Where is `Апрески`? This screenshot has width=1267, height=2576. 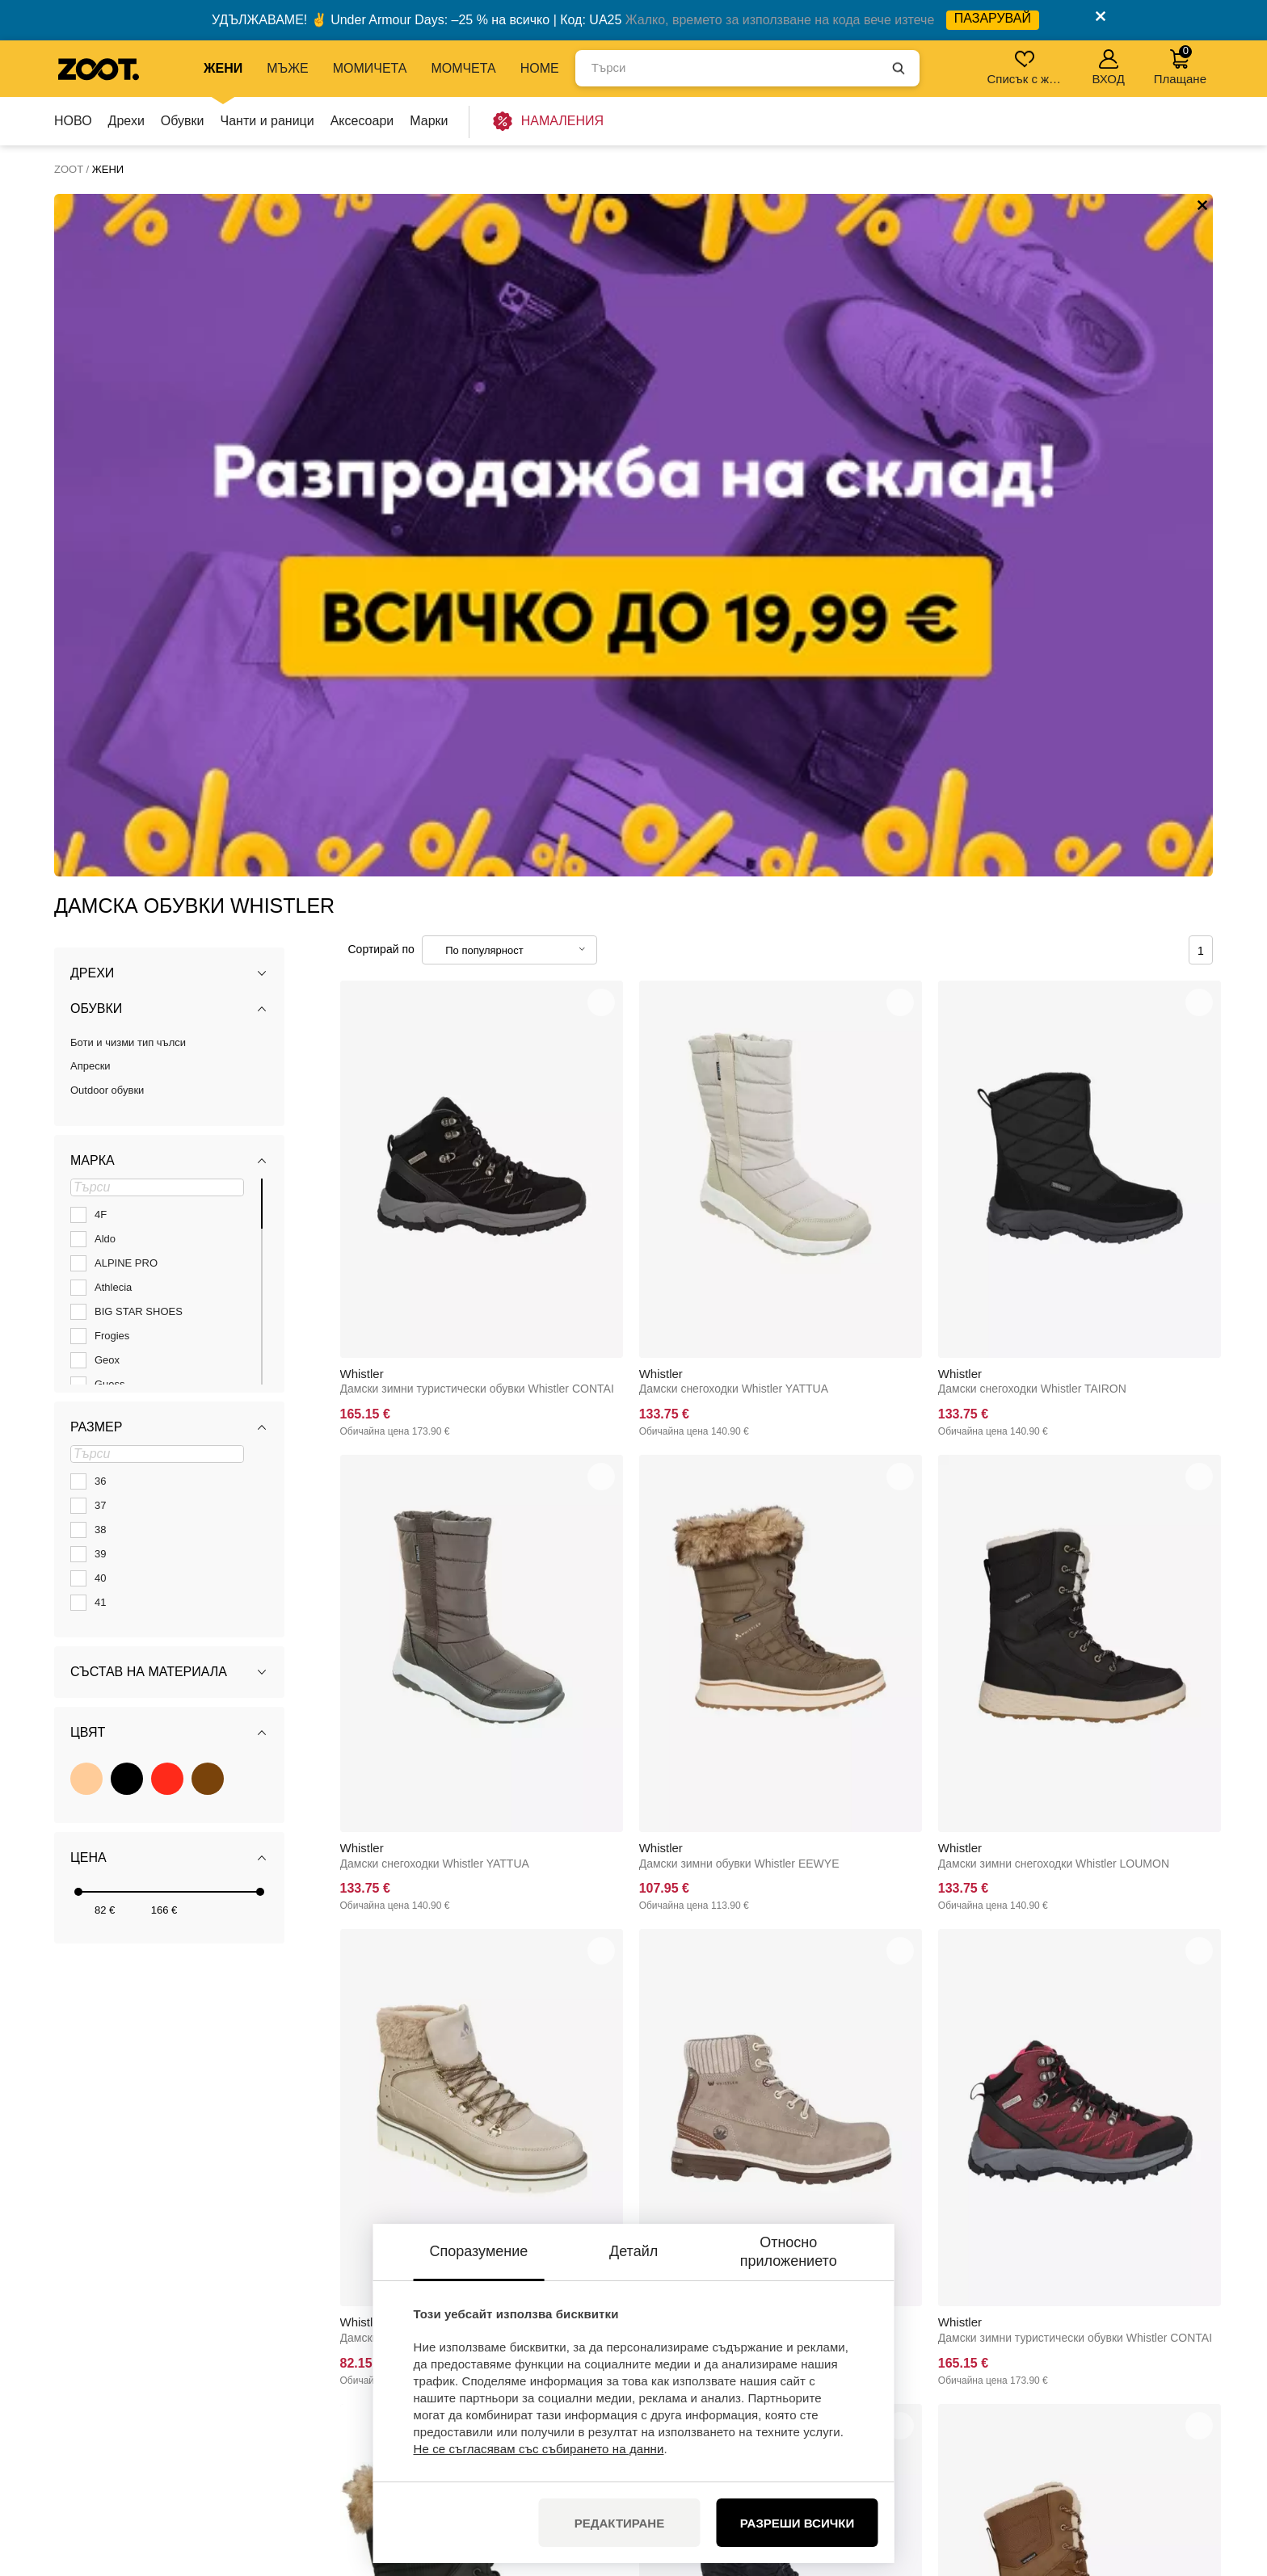 Апрески is located at coordinates (90, 383).